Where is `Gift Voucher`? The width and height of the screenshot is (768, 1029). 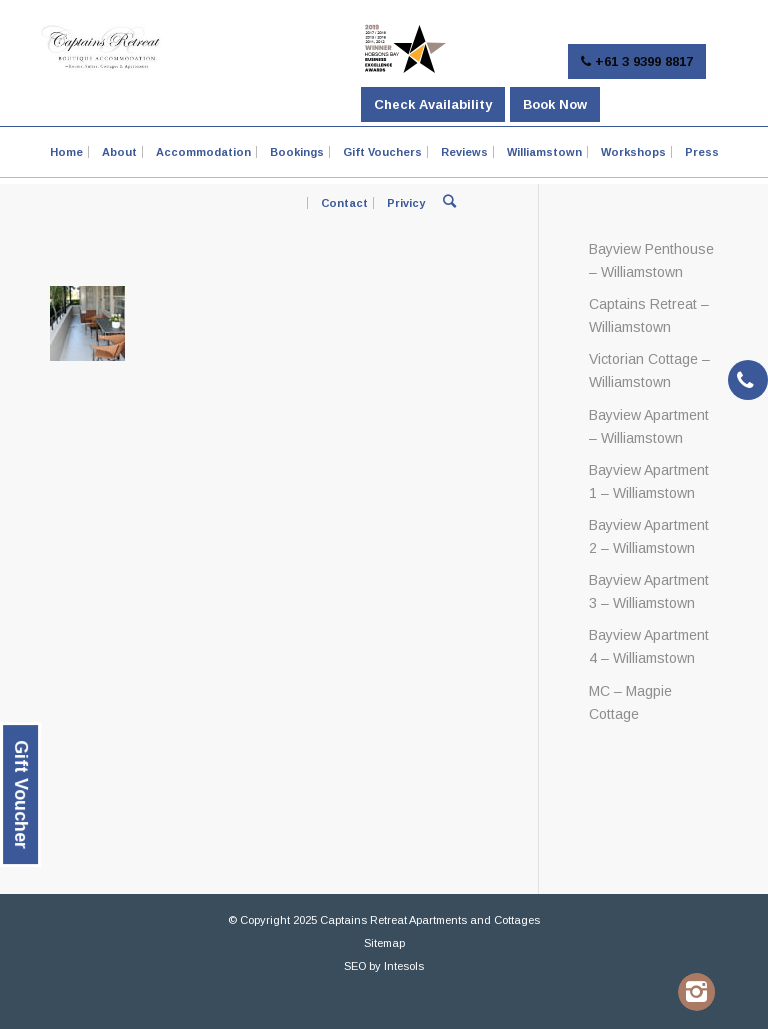 Gift Voucher is located at coordinates (21, 794).